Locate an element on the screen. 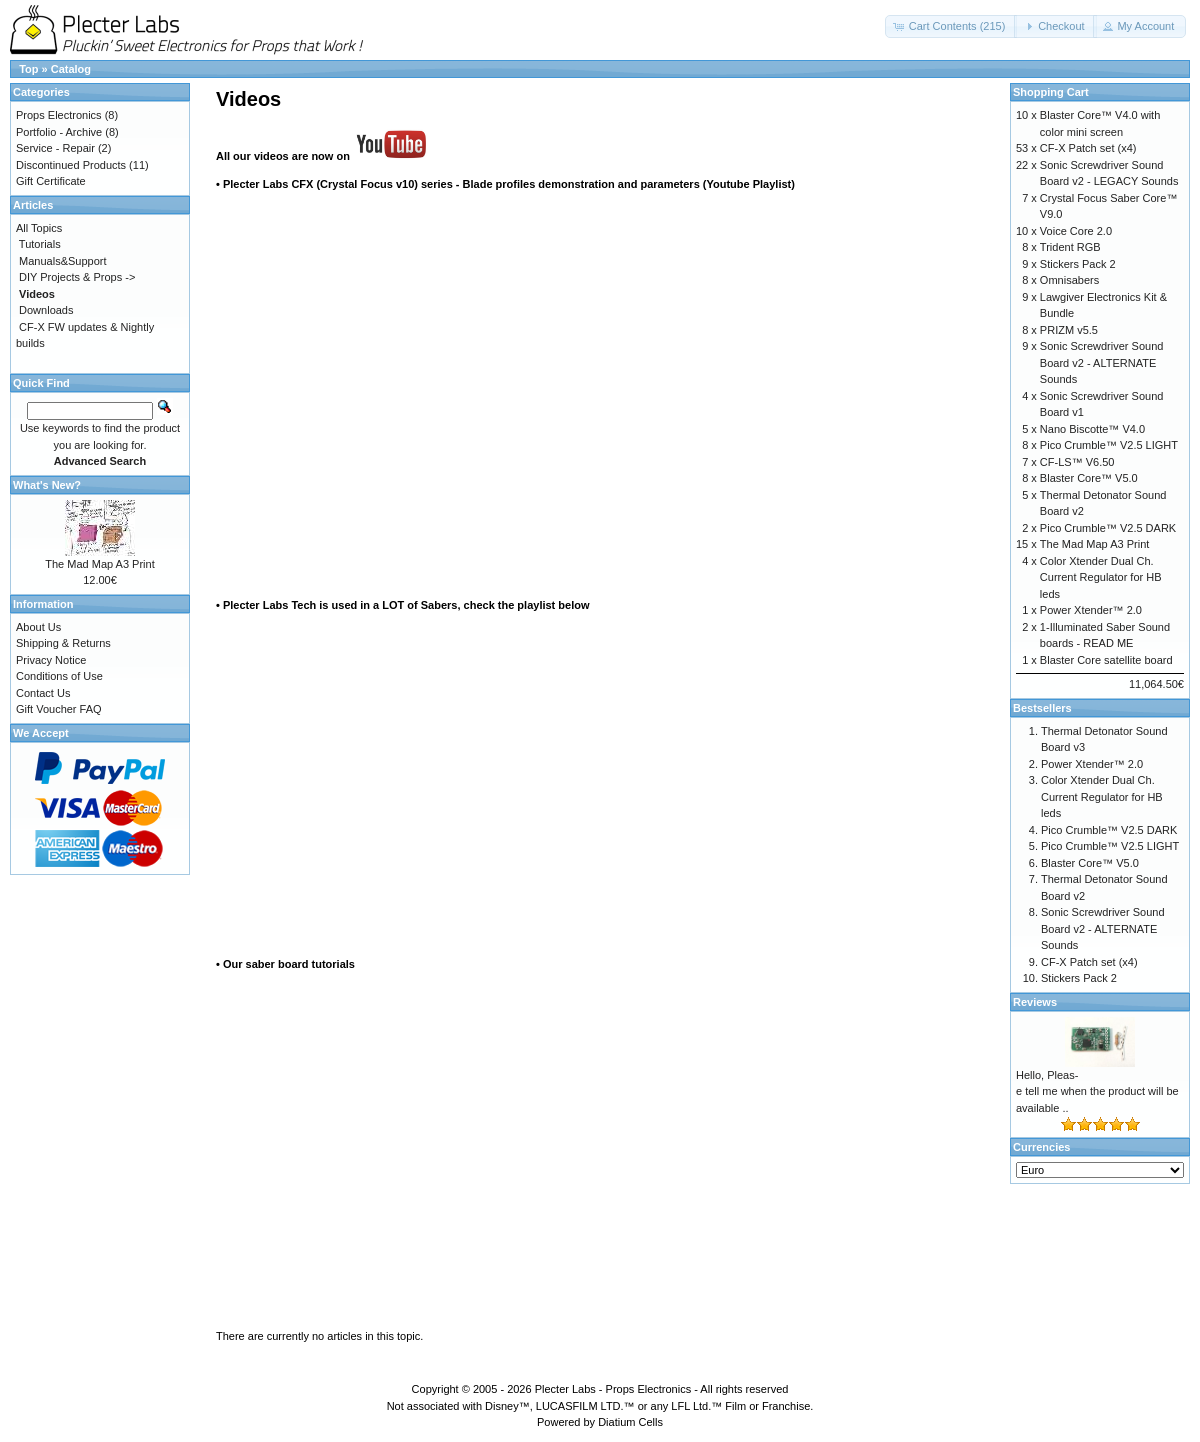 This screenshot has height=1442, width=1200. Sonic Screwdriver Sound Board v2 - ALTERNATE Sounds is located at coordinates (1102, 362).